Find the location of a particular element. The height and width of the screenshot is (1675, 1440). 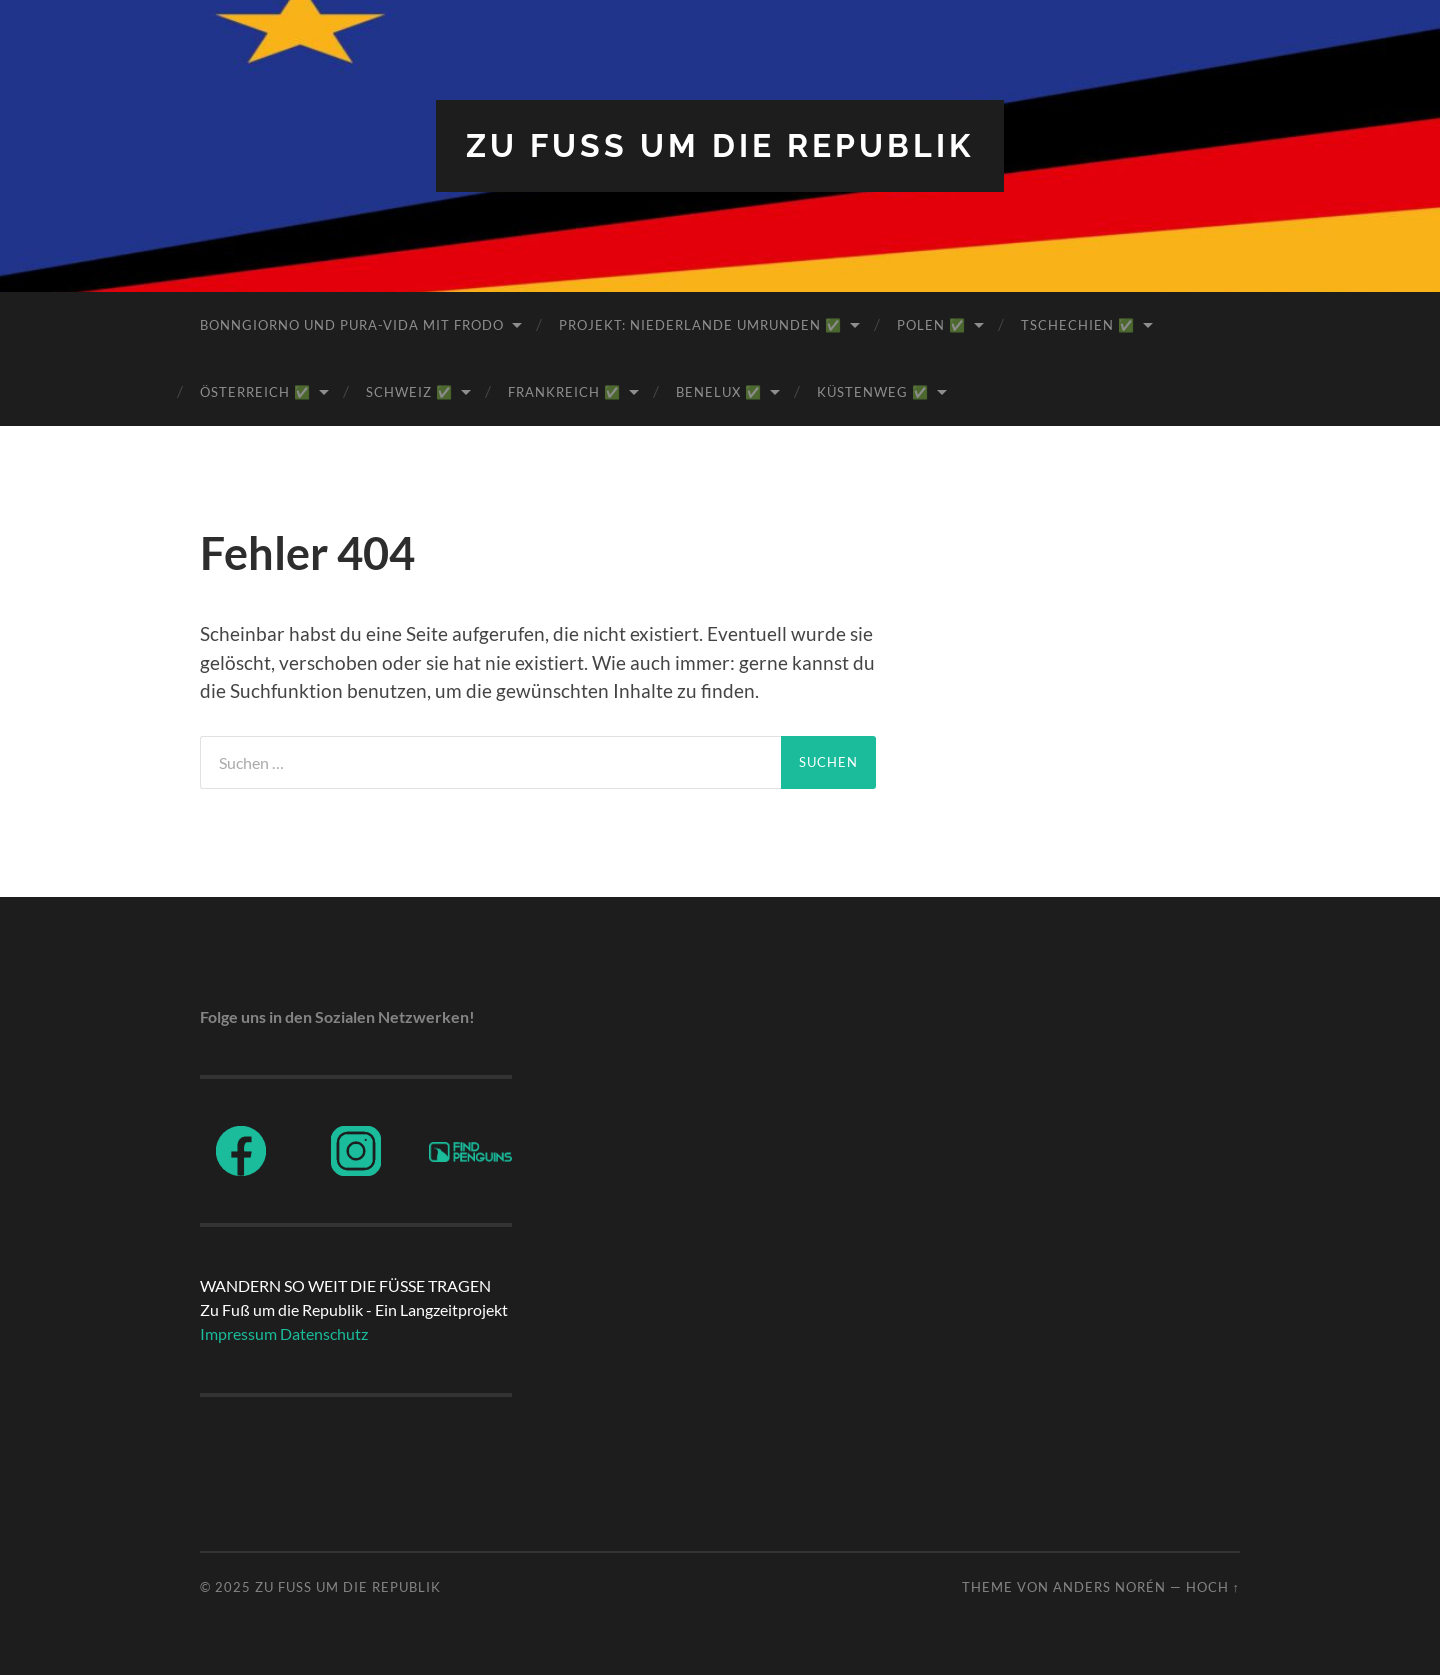

Tschechien ✅️ is located at coordinates (1078, 325).